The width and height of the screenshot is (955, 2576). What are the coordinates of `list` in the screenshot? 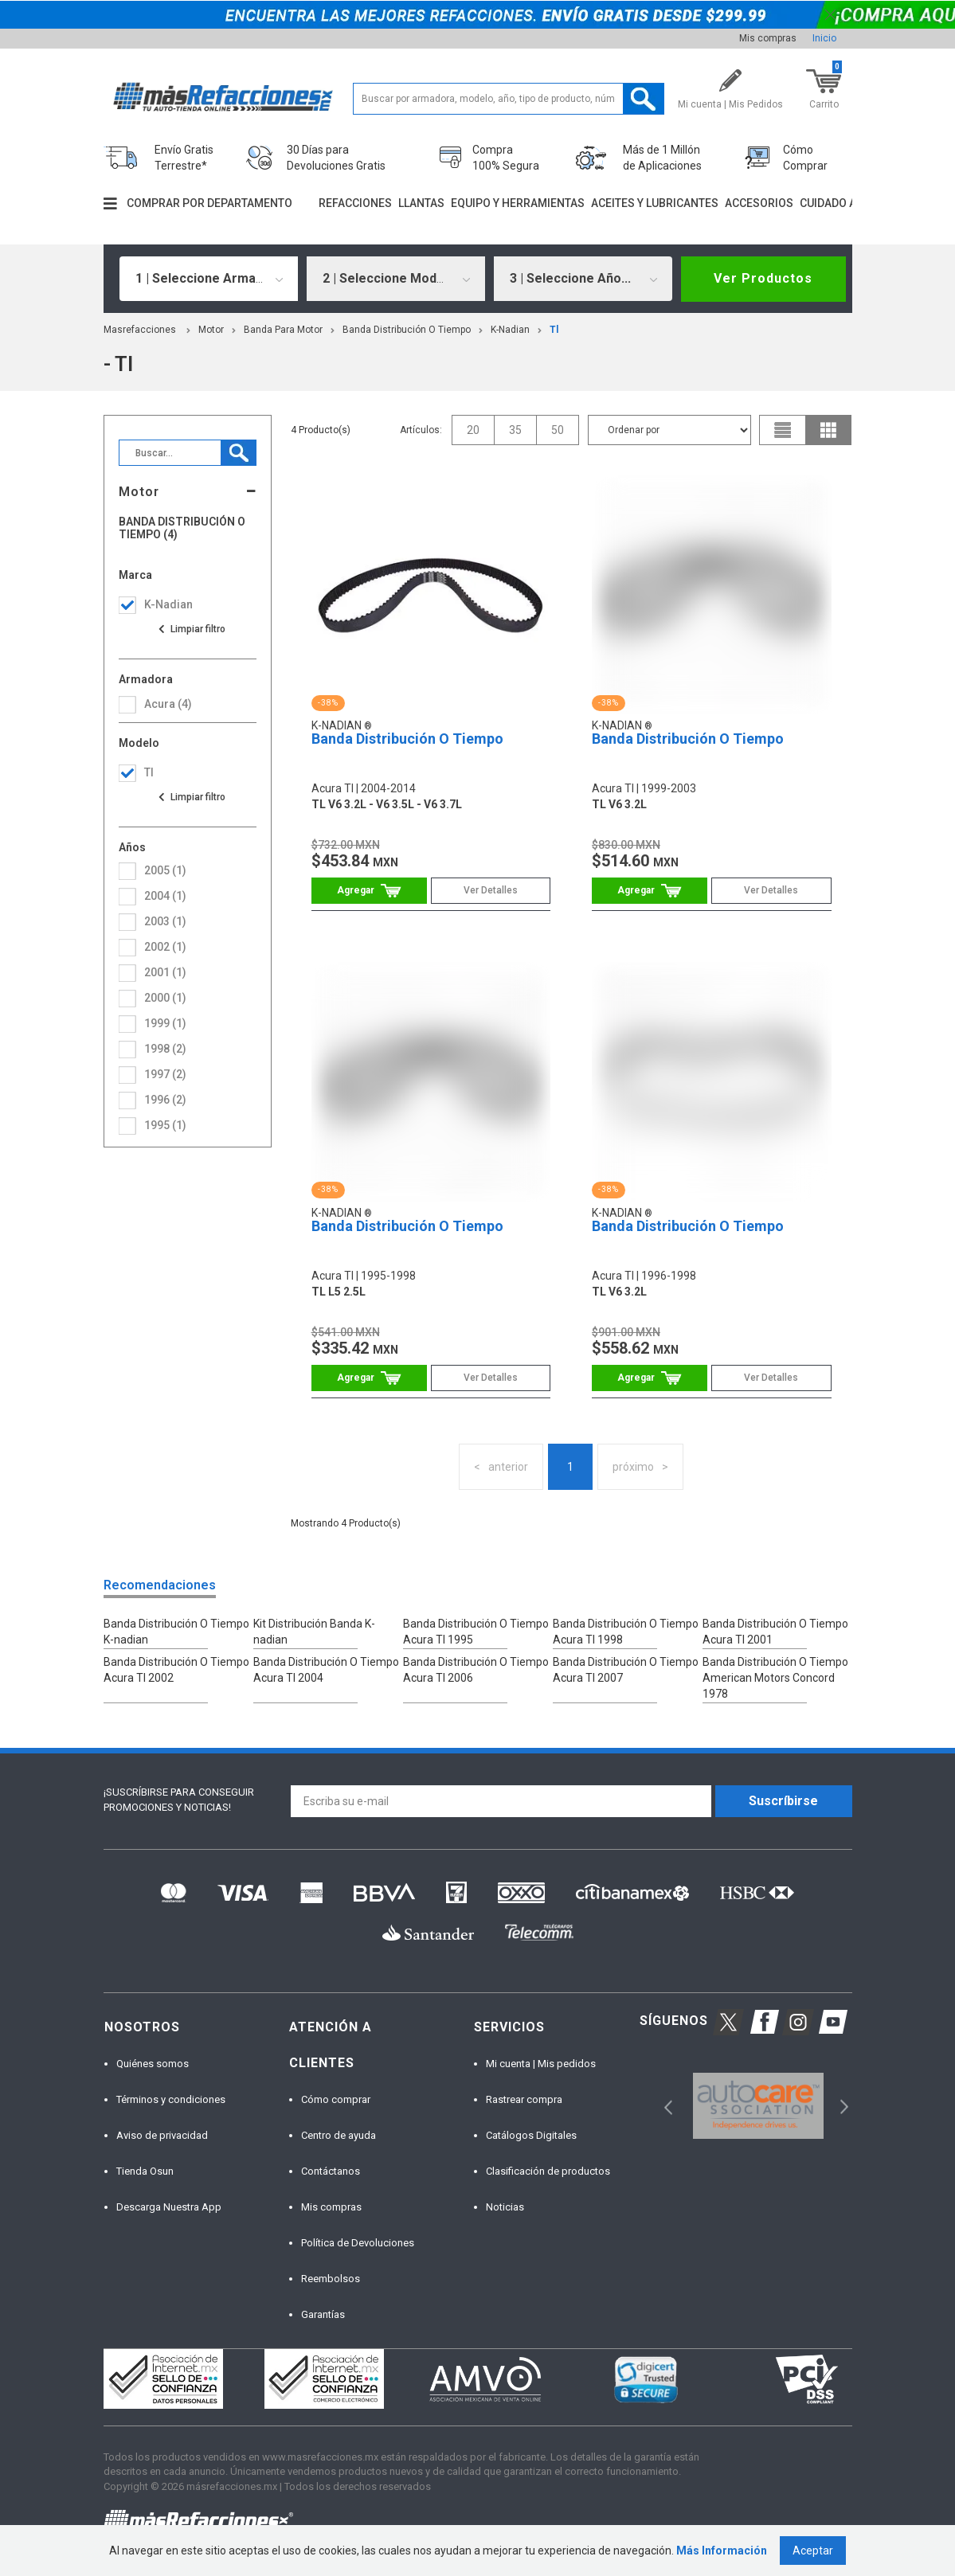 It's located at (783, 430).